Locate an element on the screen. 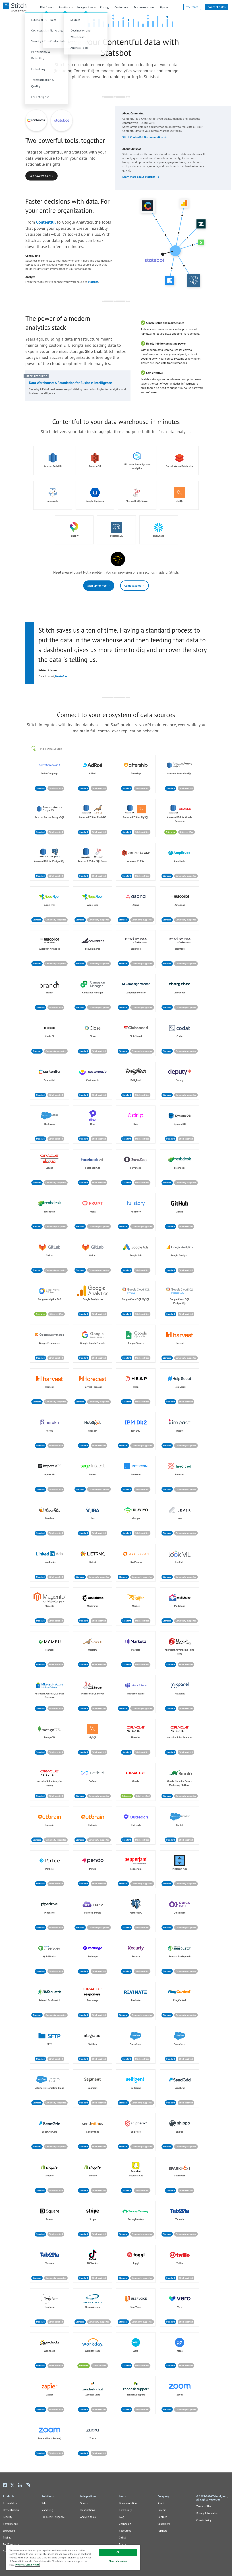  See how we do it ↓ is located at coordinates (41, 176).